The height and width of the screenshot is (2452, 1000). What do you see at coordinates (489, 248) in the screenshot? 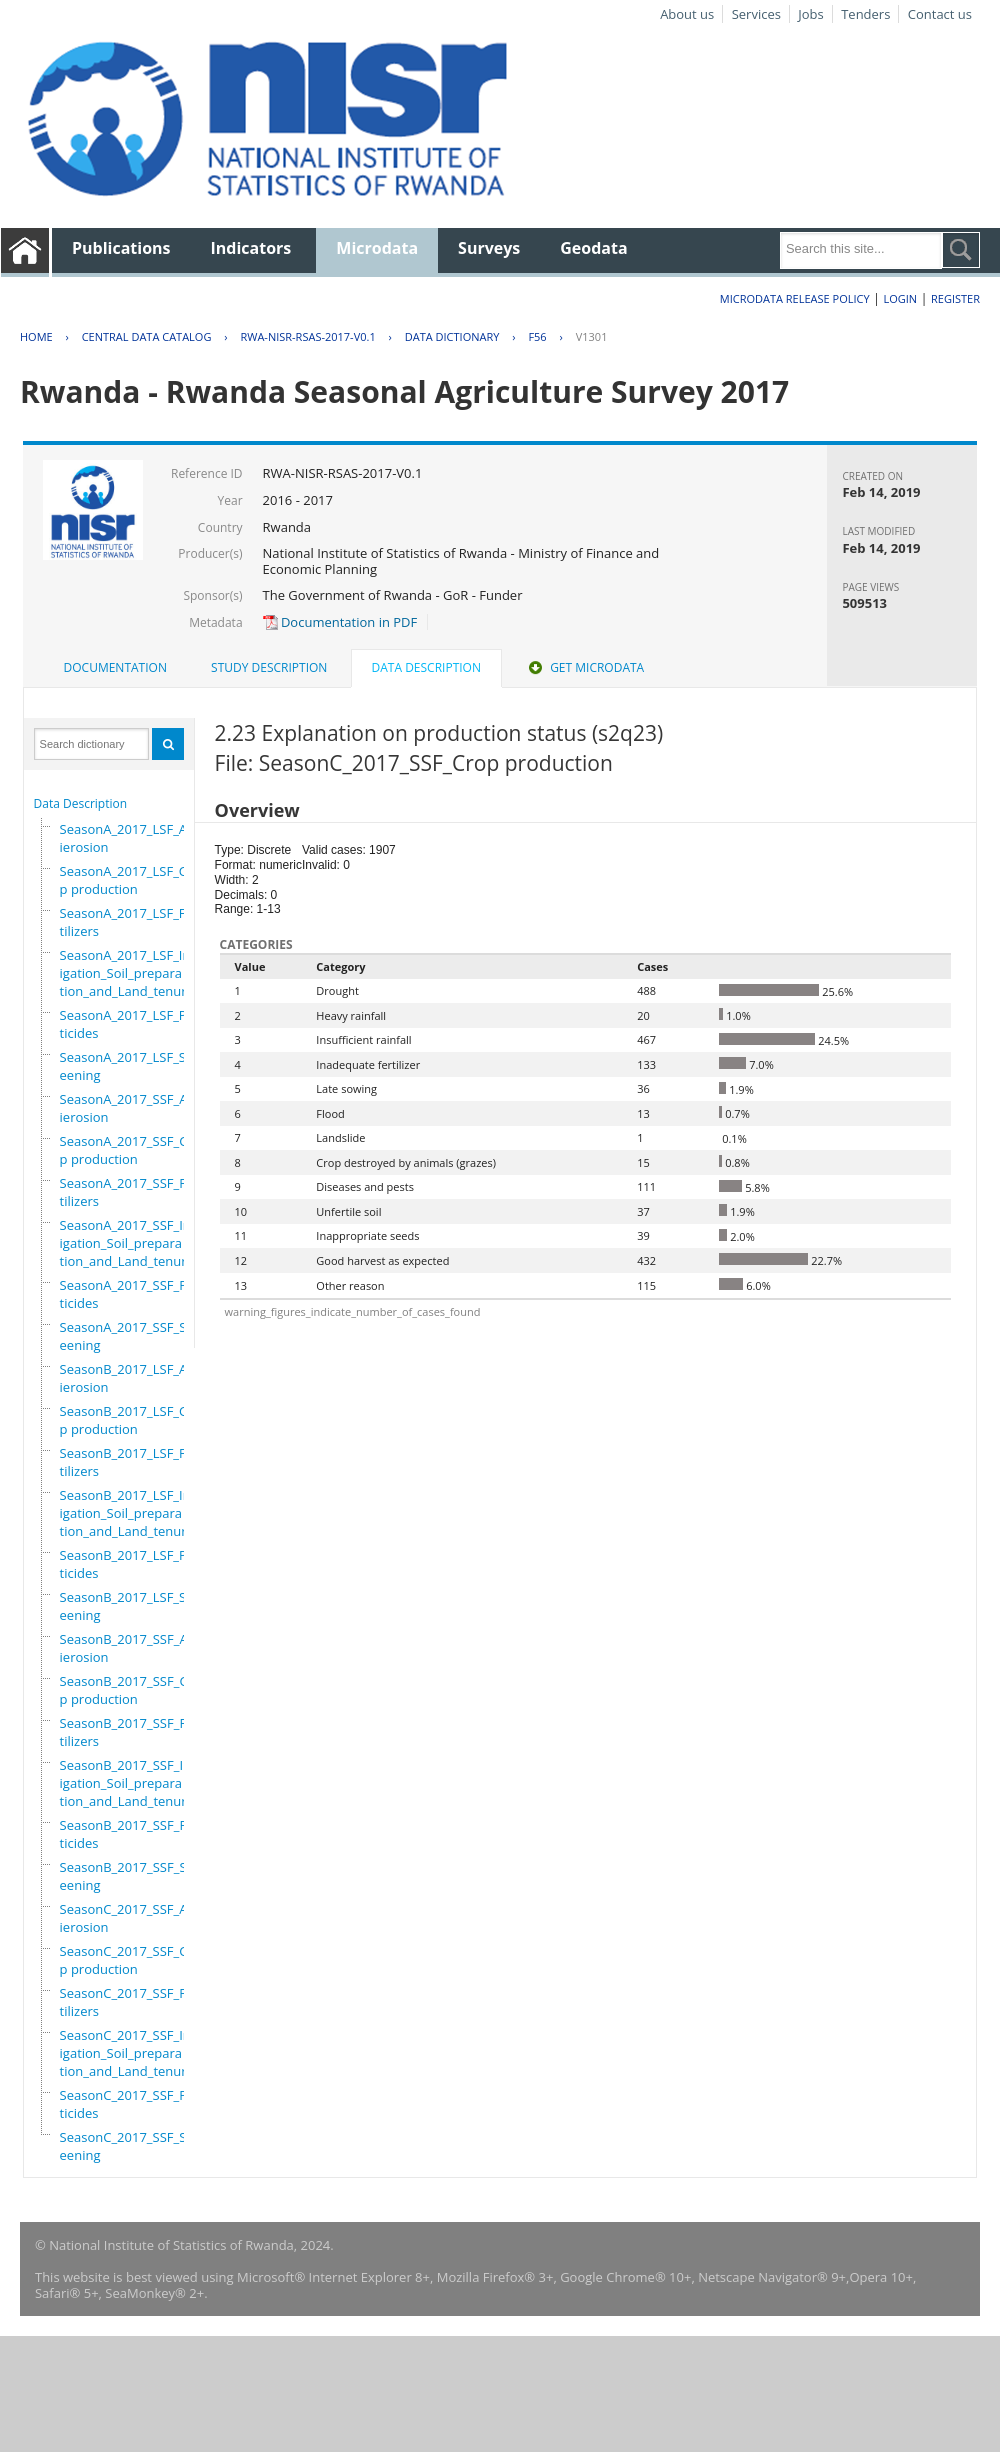
I see `Surveys` at bounding box center [489, 248].